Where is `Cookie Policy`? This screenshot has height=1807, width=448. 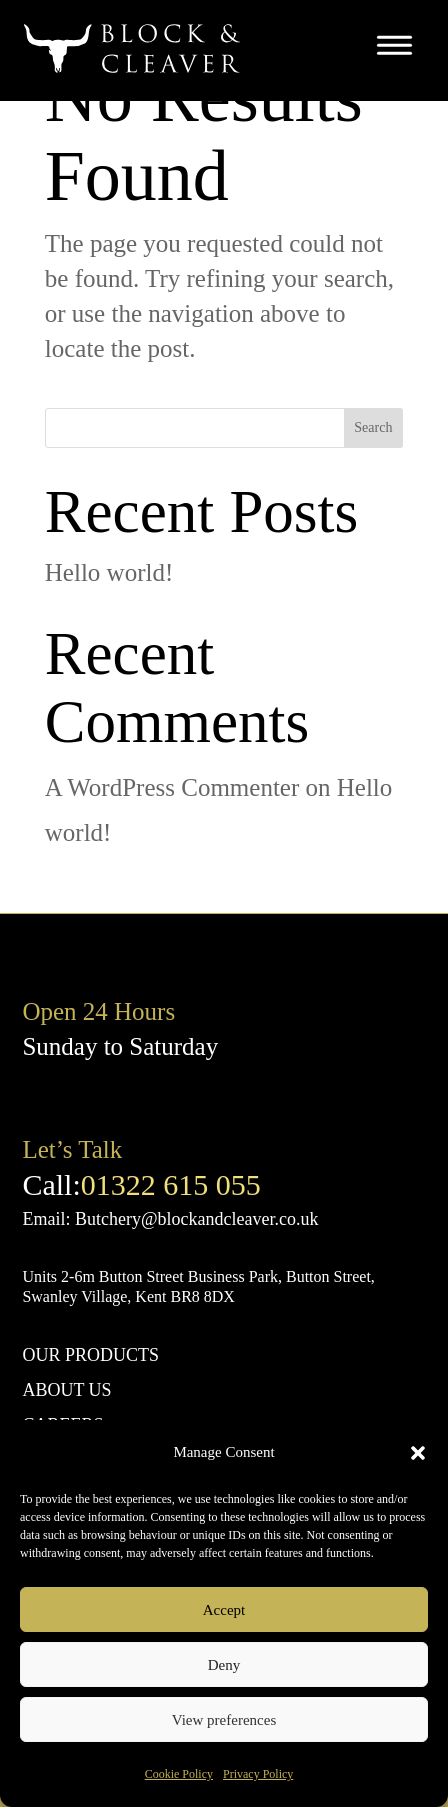
Cookie Policy is located at coordinates (179, 1774).